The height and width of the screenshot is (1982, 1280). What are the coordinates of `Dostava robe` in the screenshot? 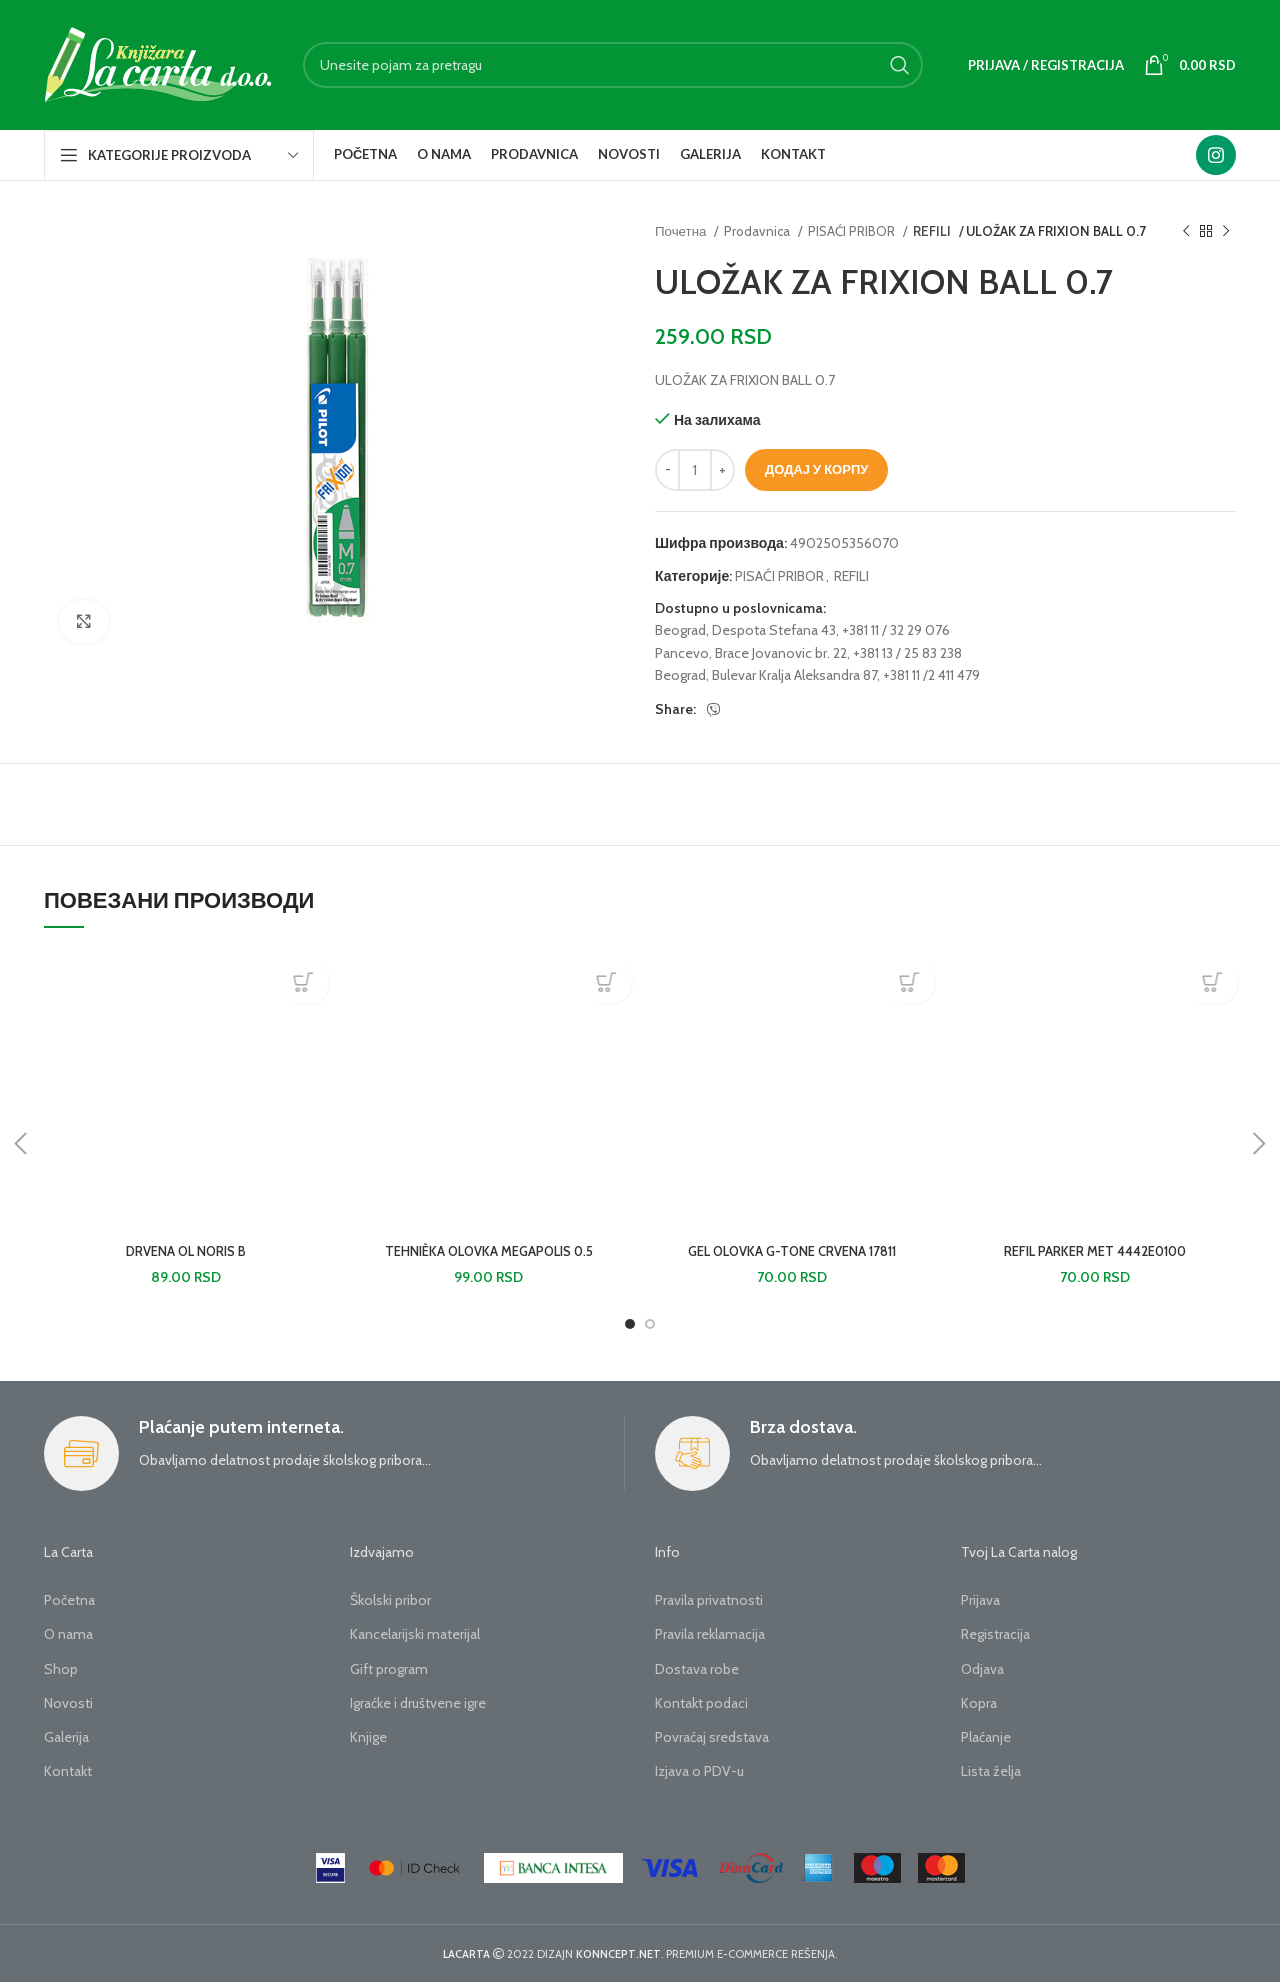 It's located at (697, 1669).